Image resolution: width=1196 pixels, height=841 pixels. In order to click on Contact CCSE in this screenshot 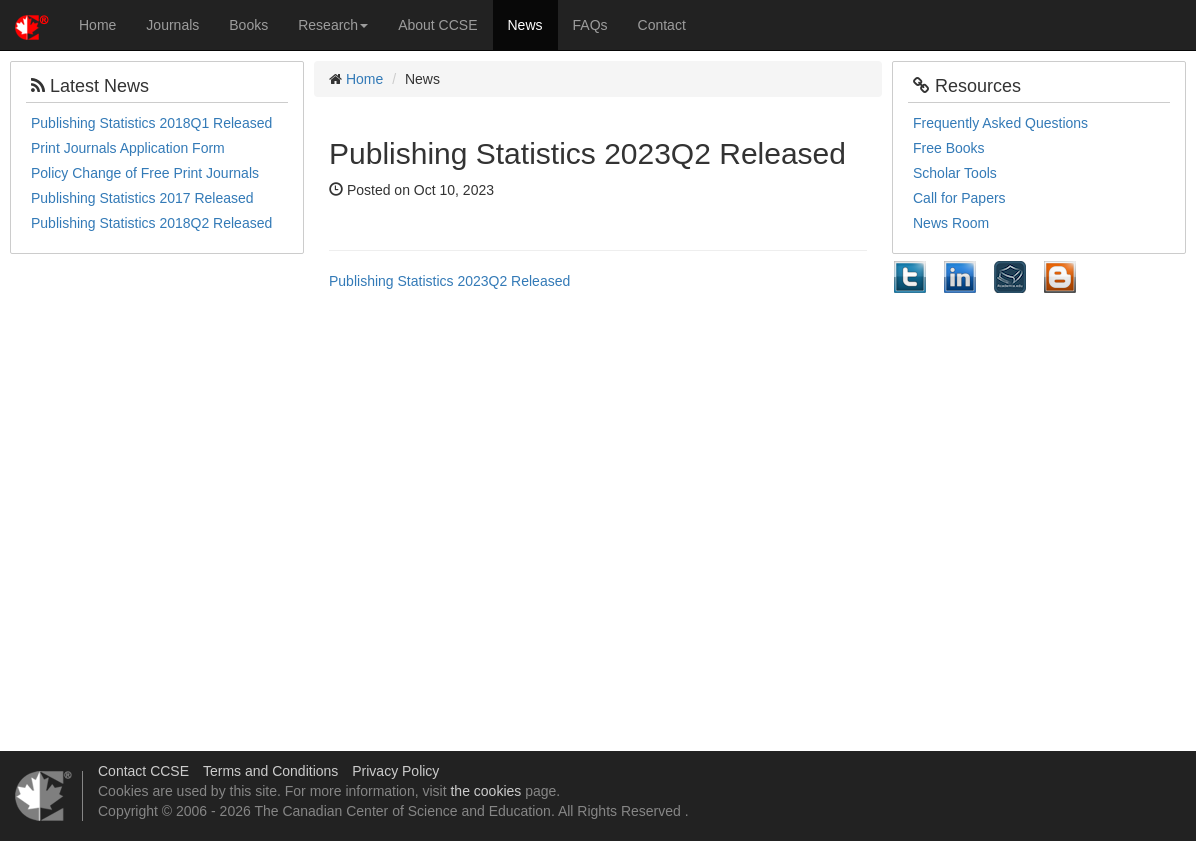, I will do `click(143, 771)`.